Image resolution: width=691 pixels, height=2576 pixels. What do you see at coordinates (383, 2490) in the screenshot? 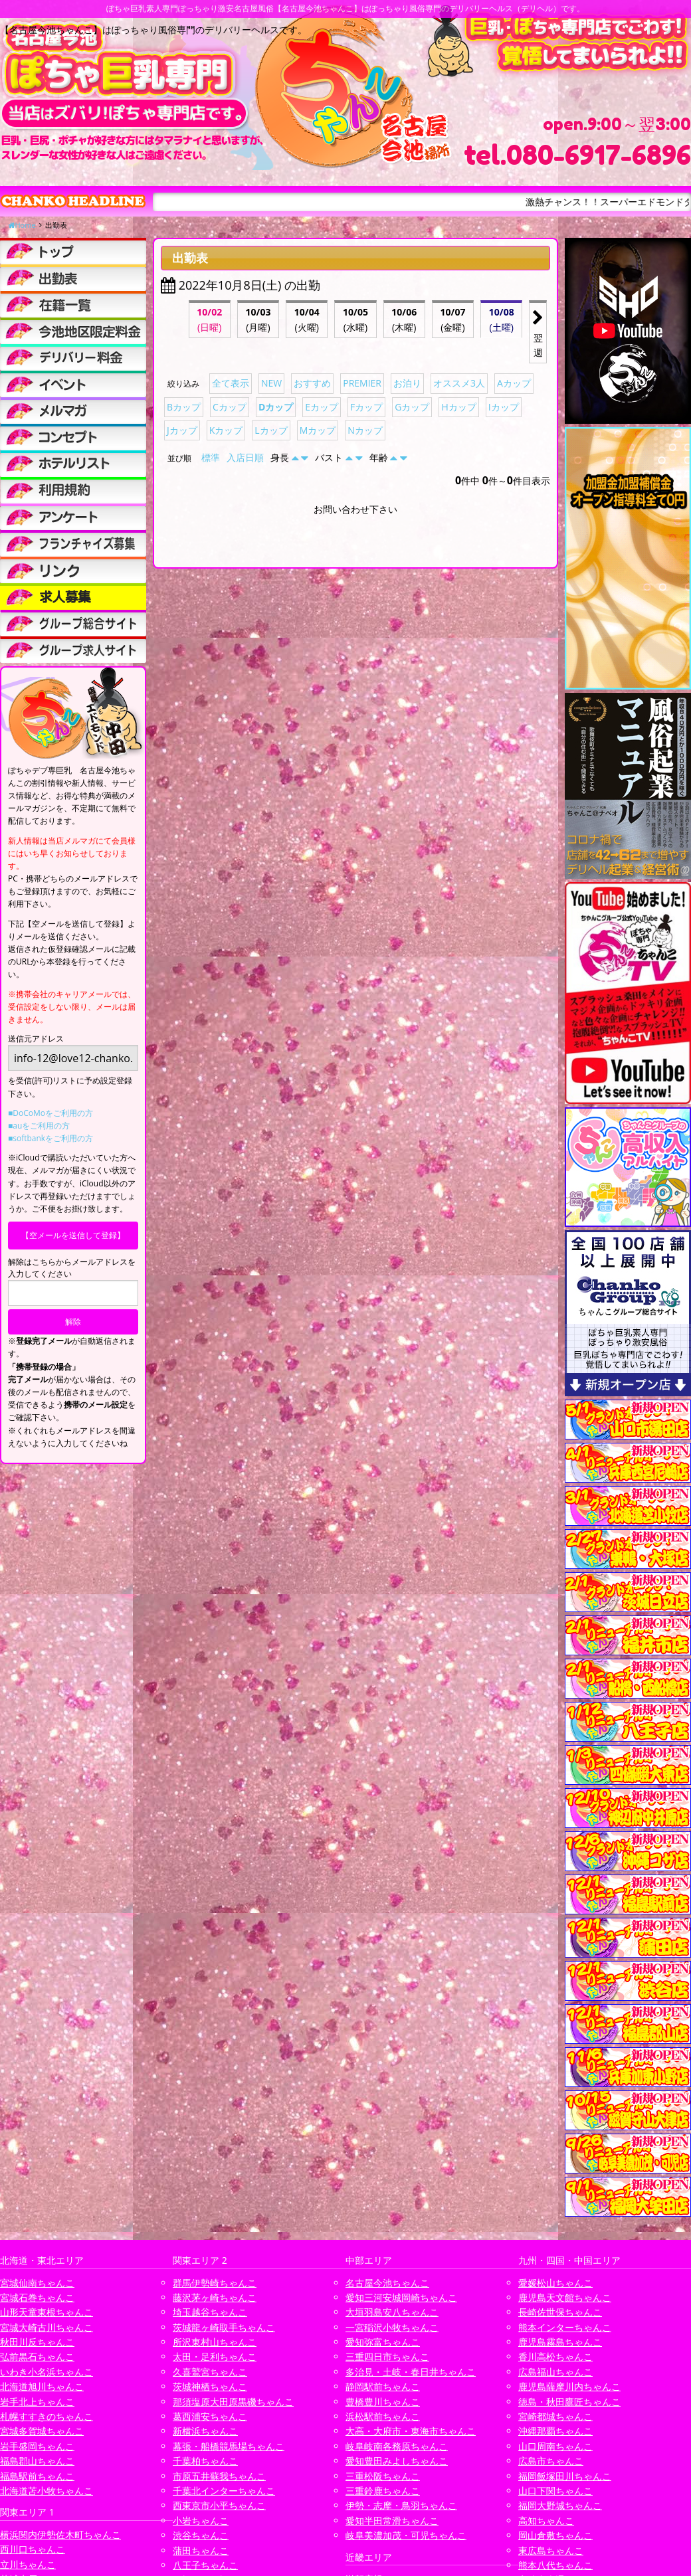
I see `三重鈴鹿ちゃんこ` at bounding box center [383, 2490].